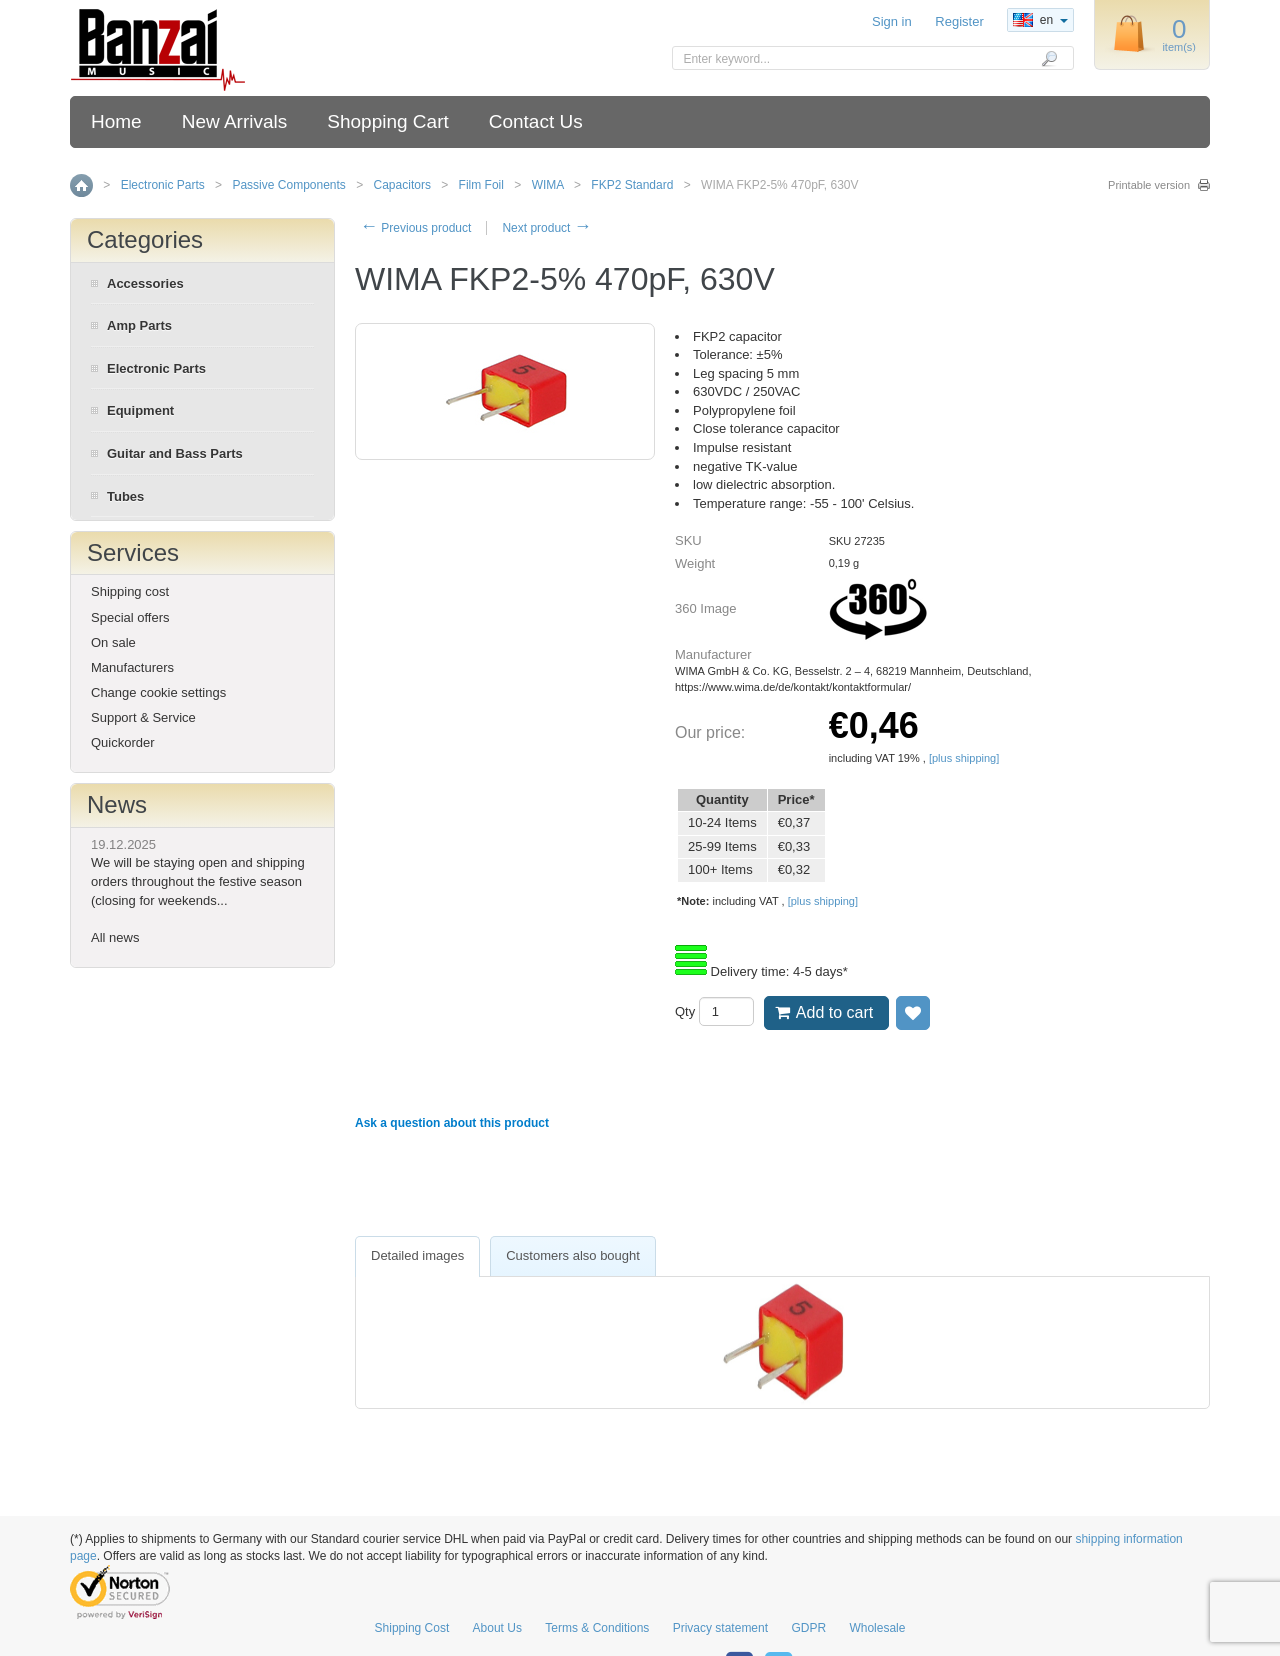  What do you see at coordinates (720, 1628) in the screenshot?
I see `Privacy statement` at bounding box center [720, 1628].